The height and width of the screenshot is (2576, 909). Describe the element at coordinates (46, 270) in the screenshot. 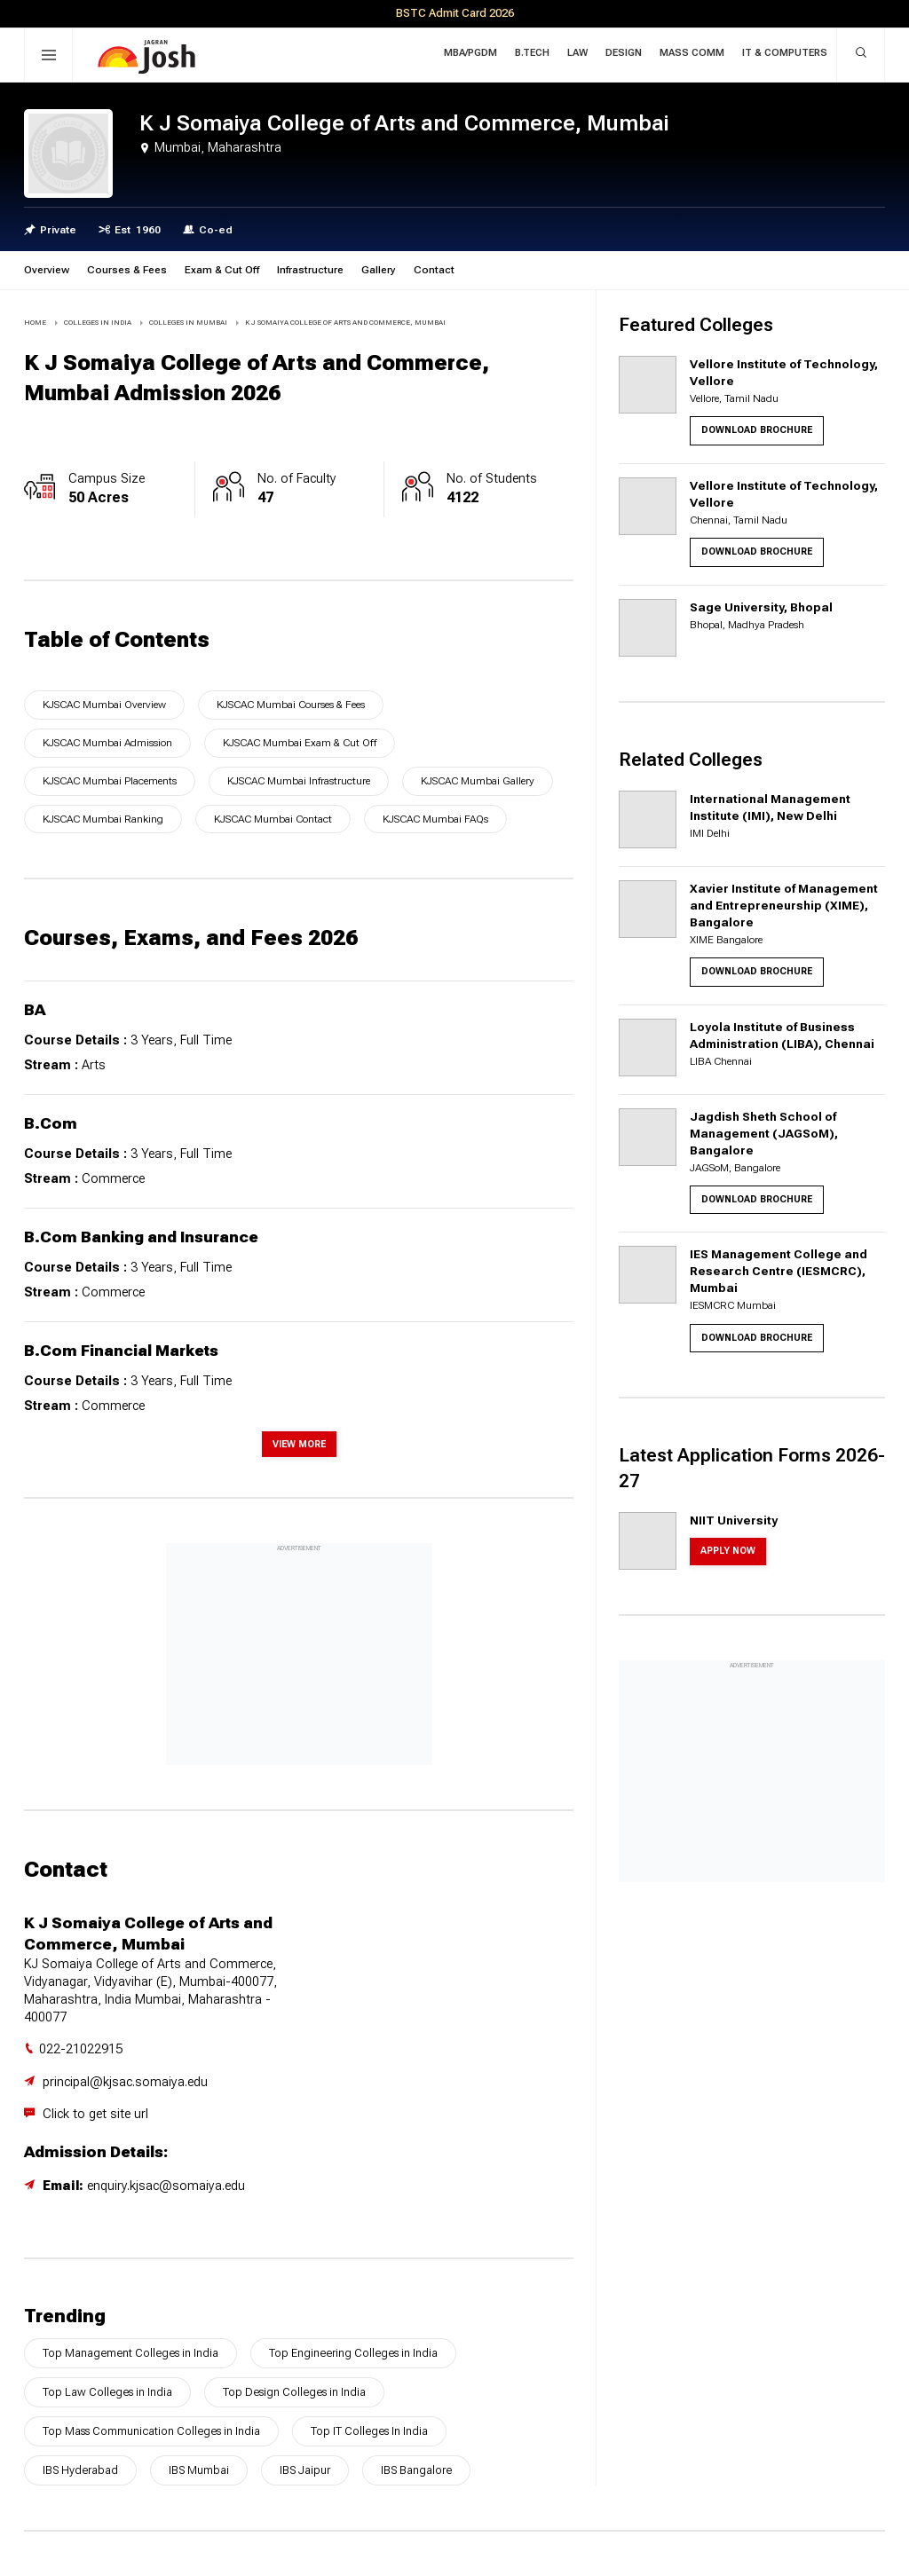

I see `Overview` at that location.